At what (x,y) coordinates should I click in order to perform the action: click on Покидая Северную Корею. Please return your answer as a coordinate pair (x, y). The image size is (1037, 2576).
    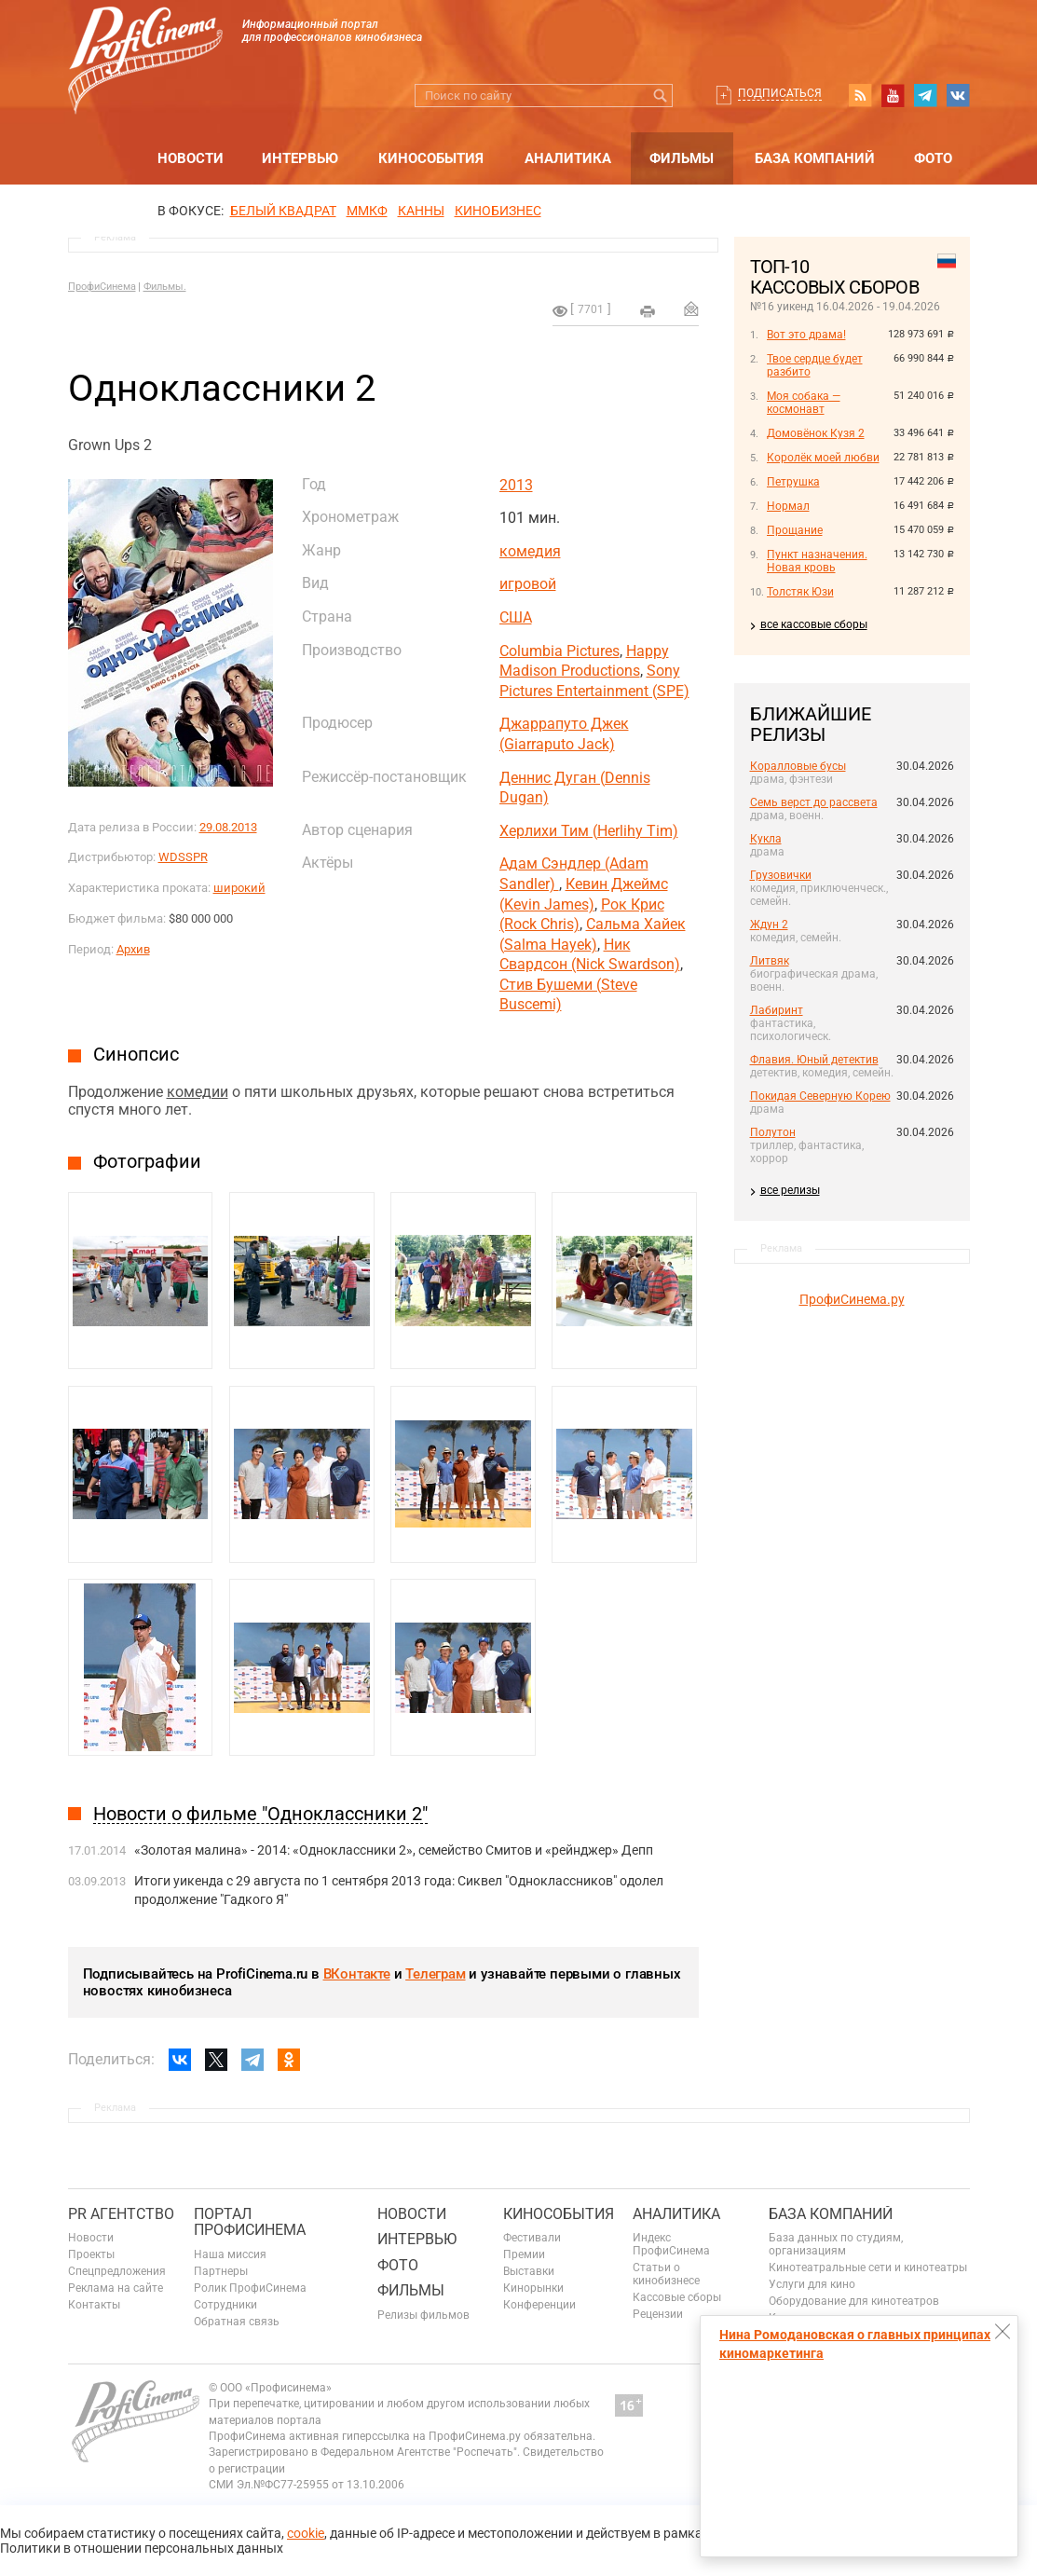
    Looking at the image, I should click on (820, 1096).